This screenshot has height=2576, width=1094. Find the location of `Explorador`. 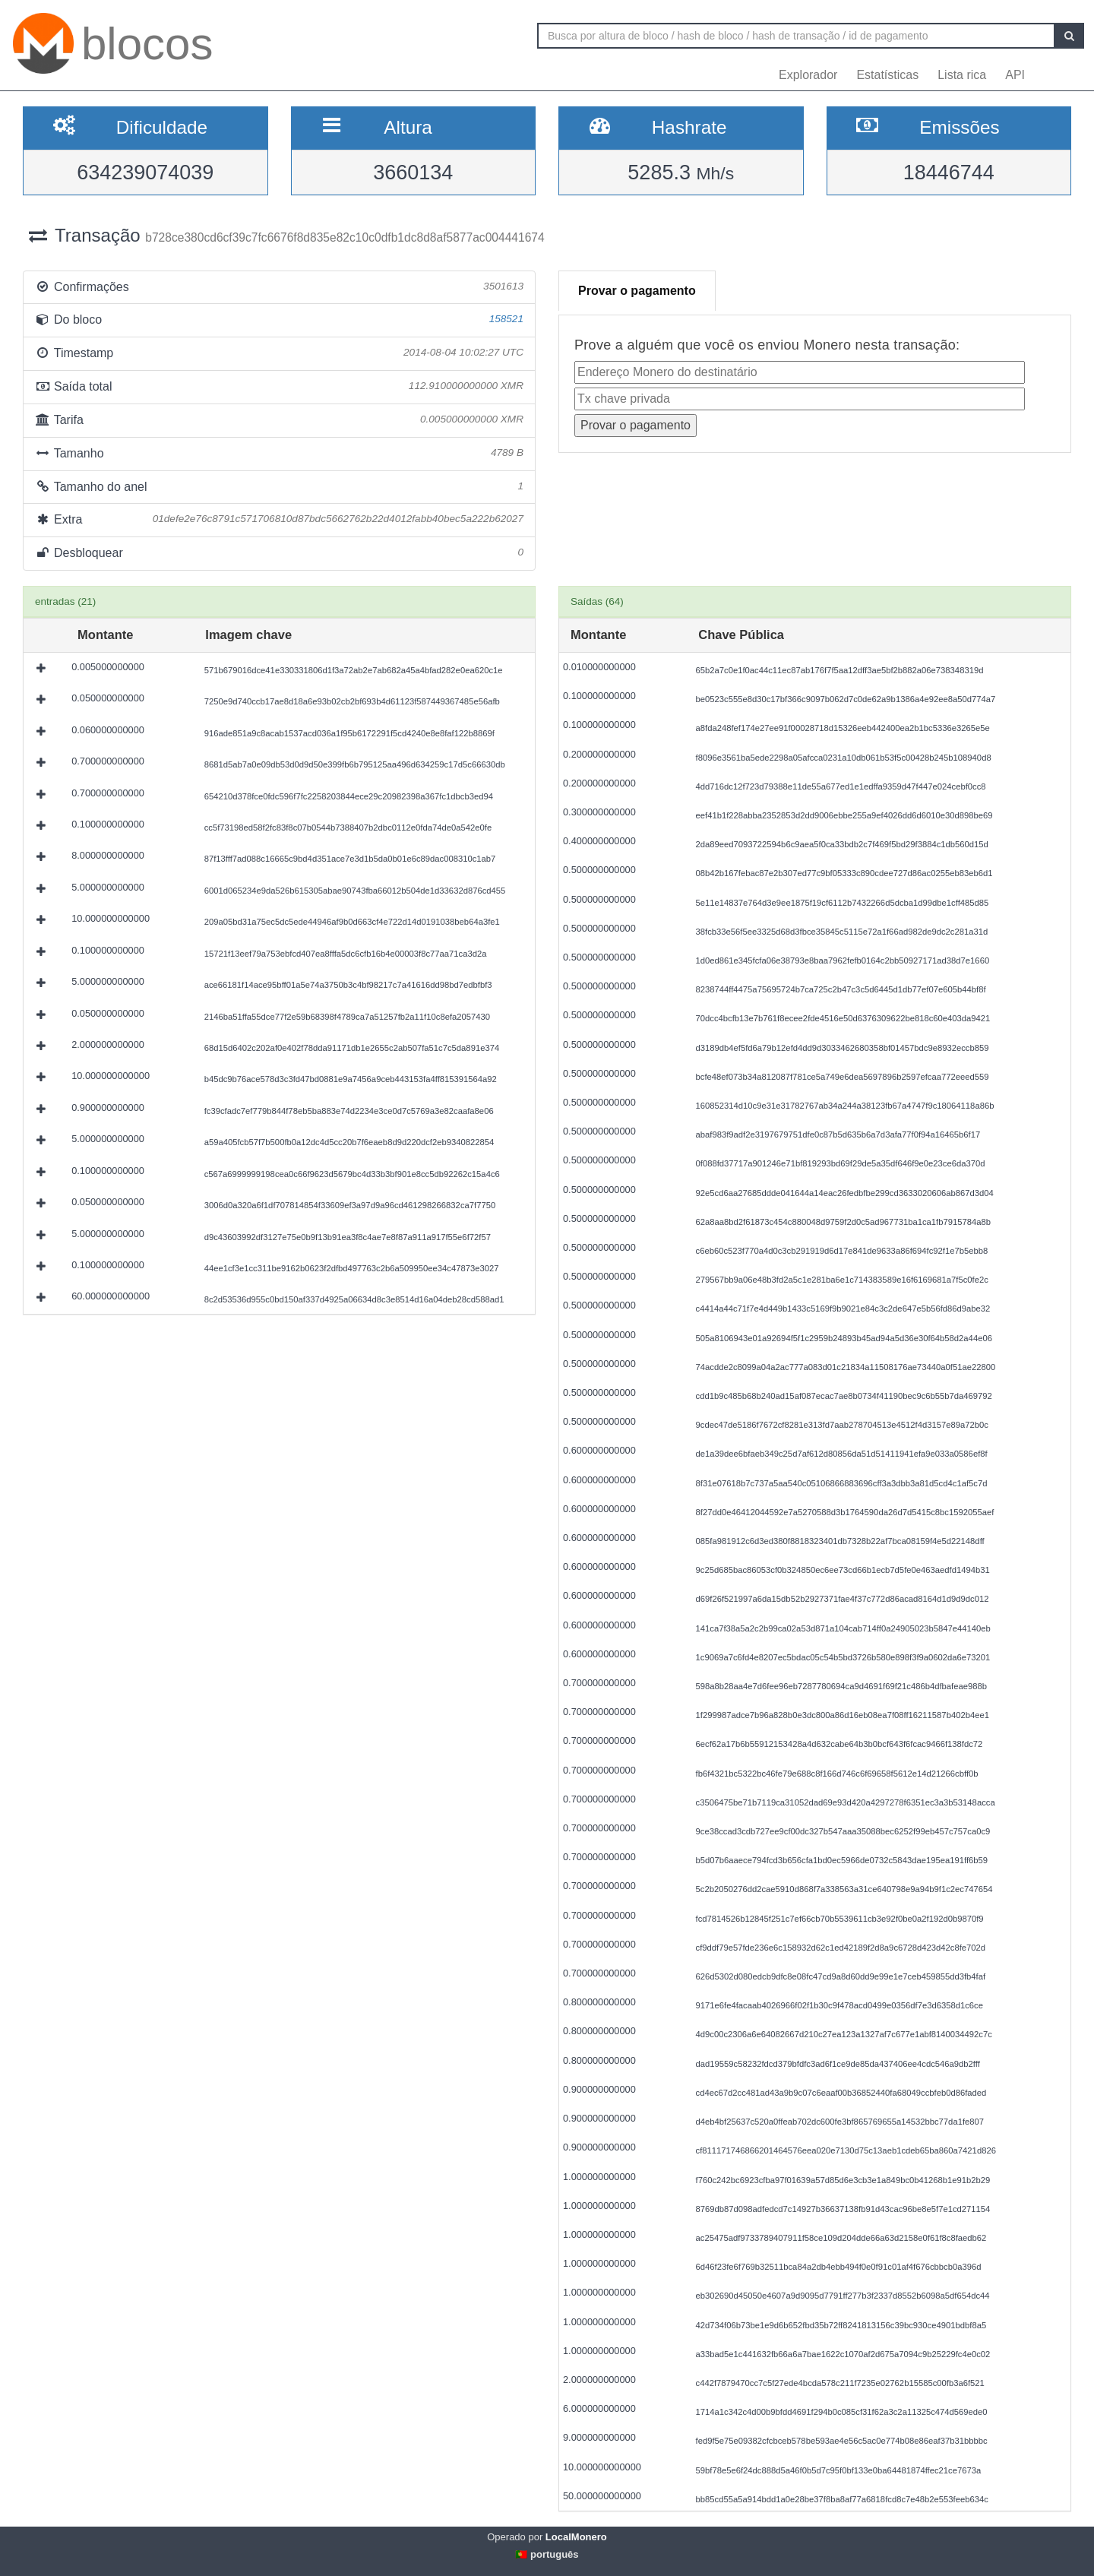

Explorador is located at coordinates (808, 74).